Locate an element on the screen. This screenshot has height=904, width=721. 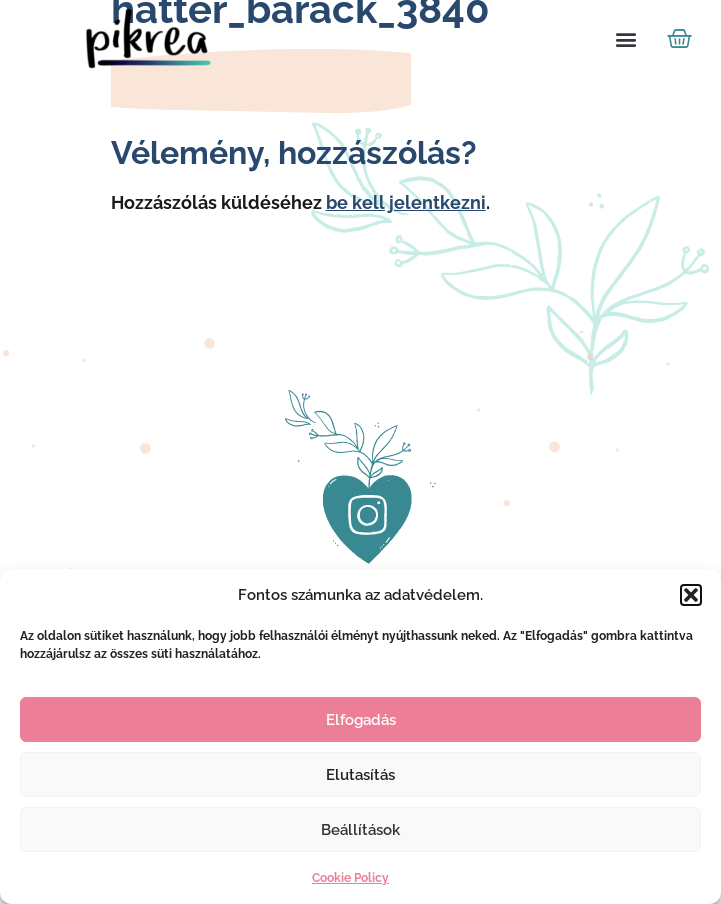
Elfogadás is located at coordinates (361, 720).